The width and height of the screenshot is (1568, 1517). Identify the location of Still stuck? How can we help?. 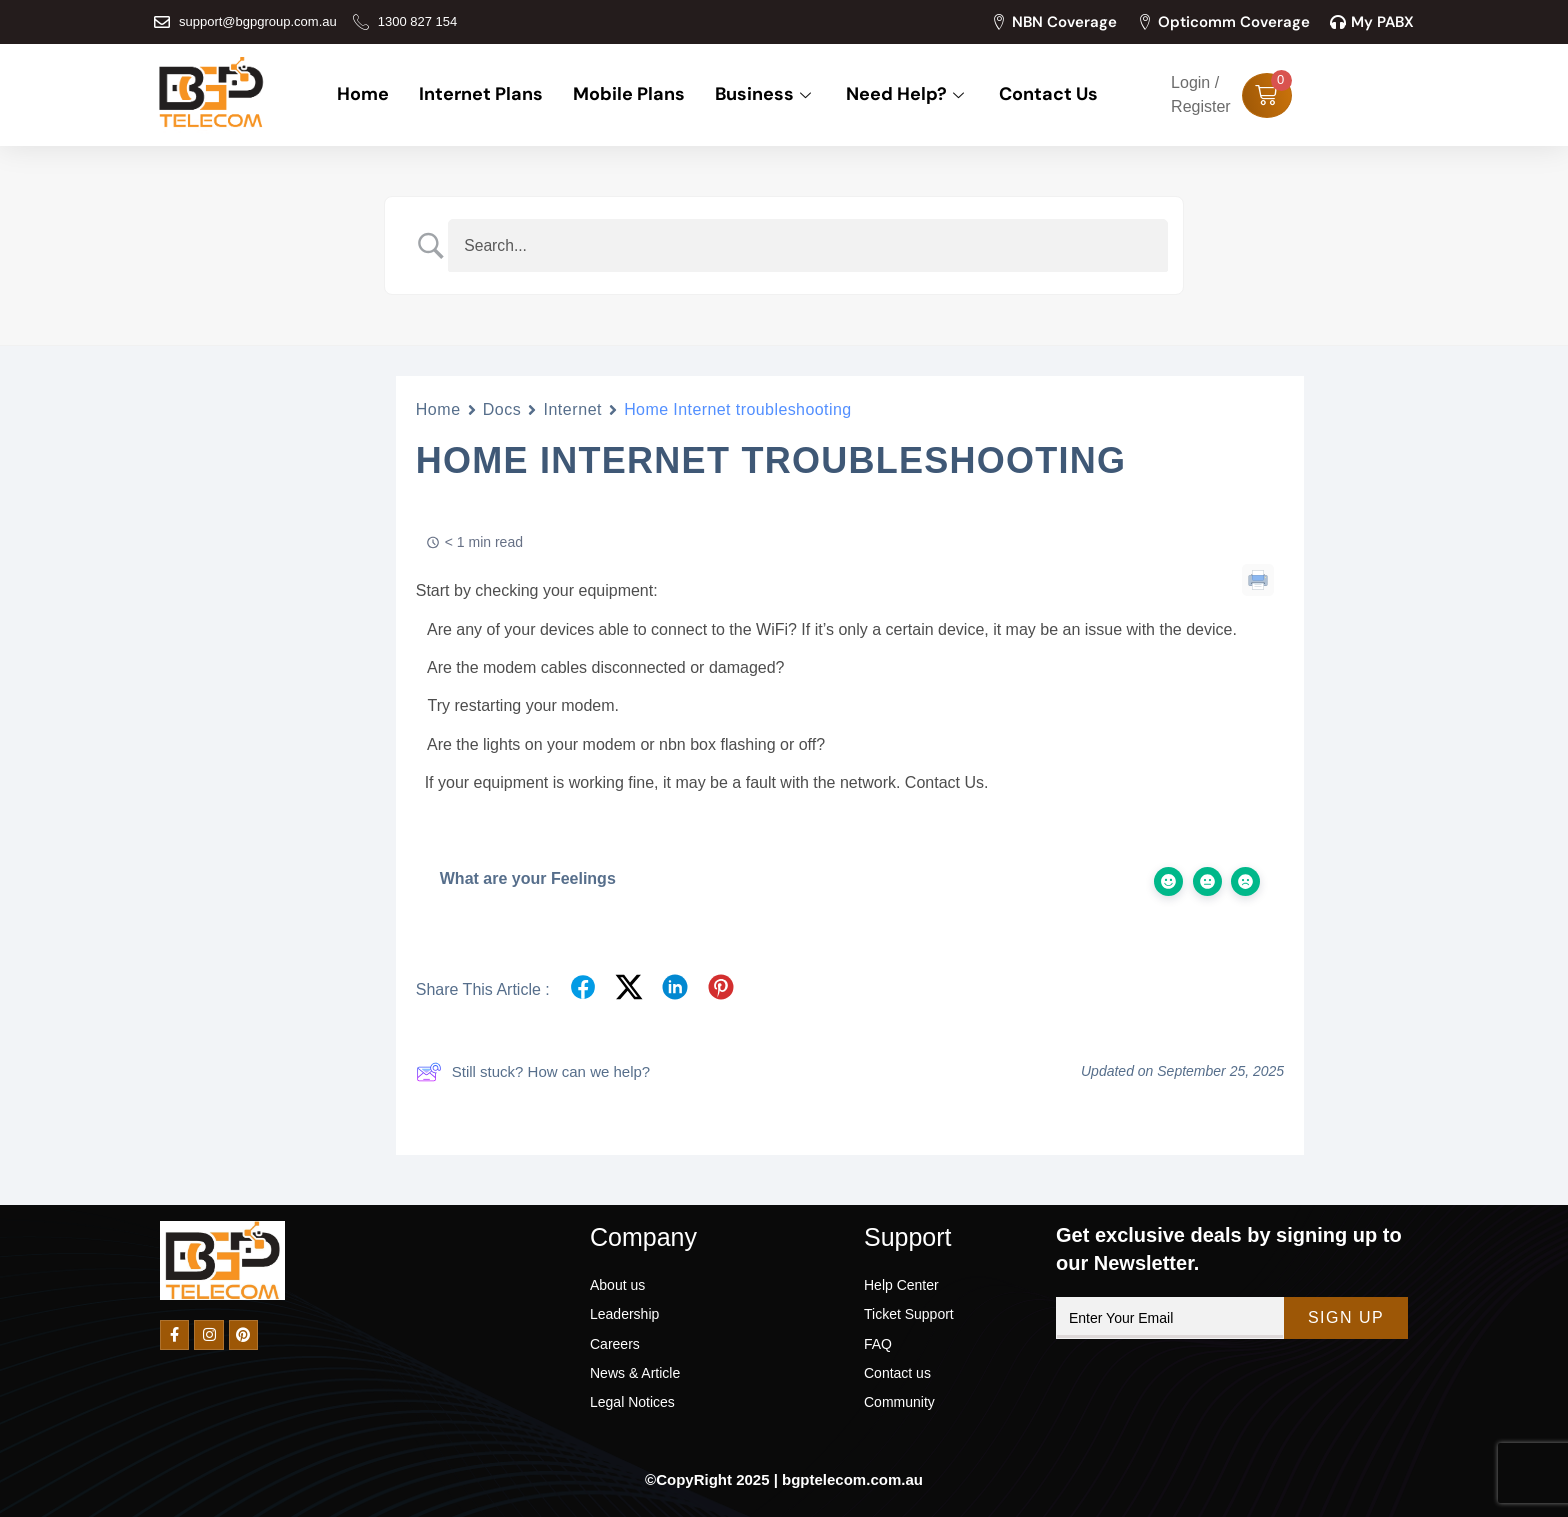
(533, 1072).